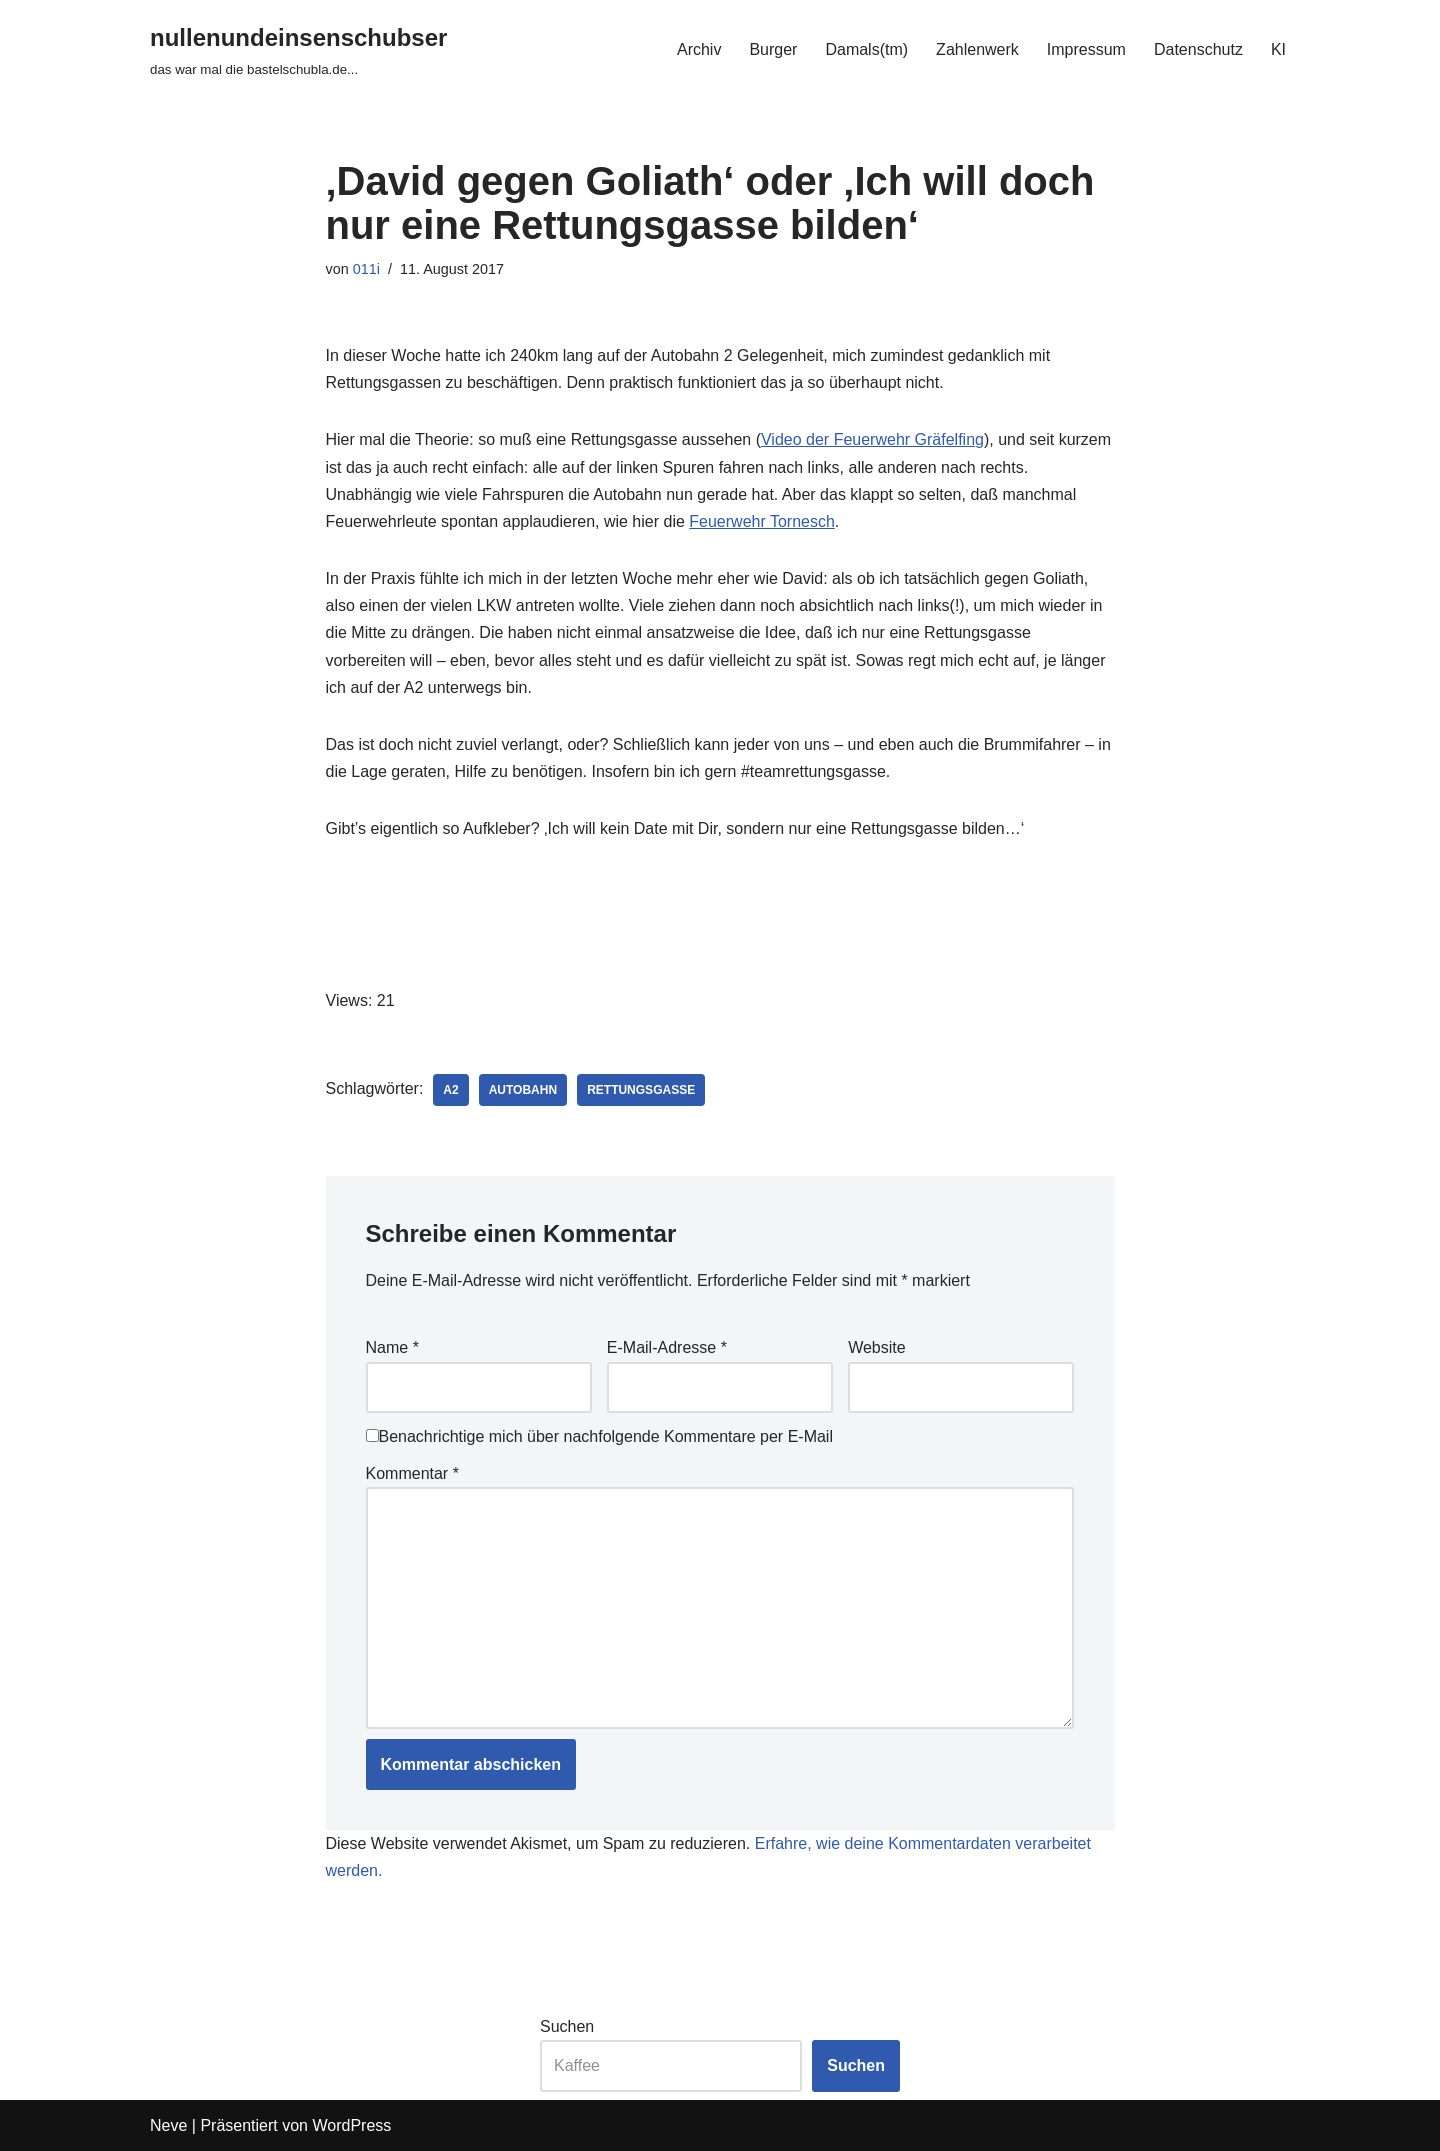 This screenshot has height=2151, width=1440. I want to click on Archiv, so click(699, 49).